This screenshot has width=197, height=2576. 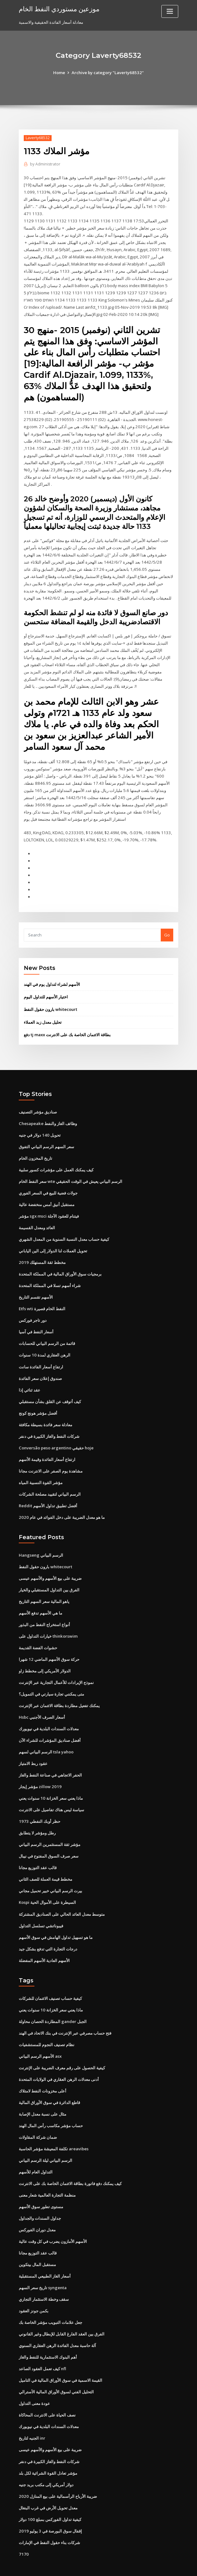 I want to click on خيارات التداول على thinkorswim, so click(x=48, y=1619).